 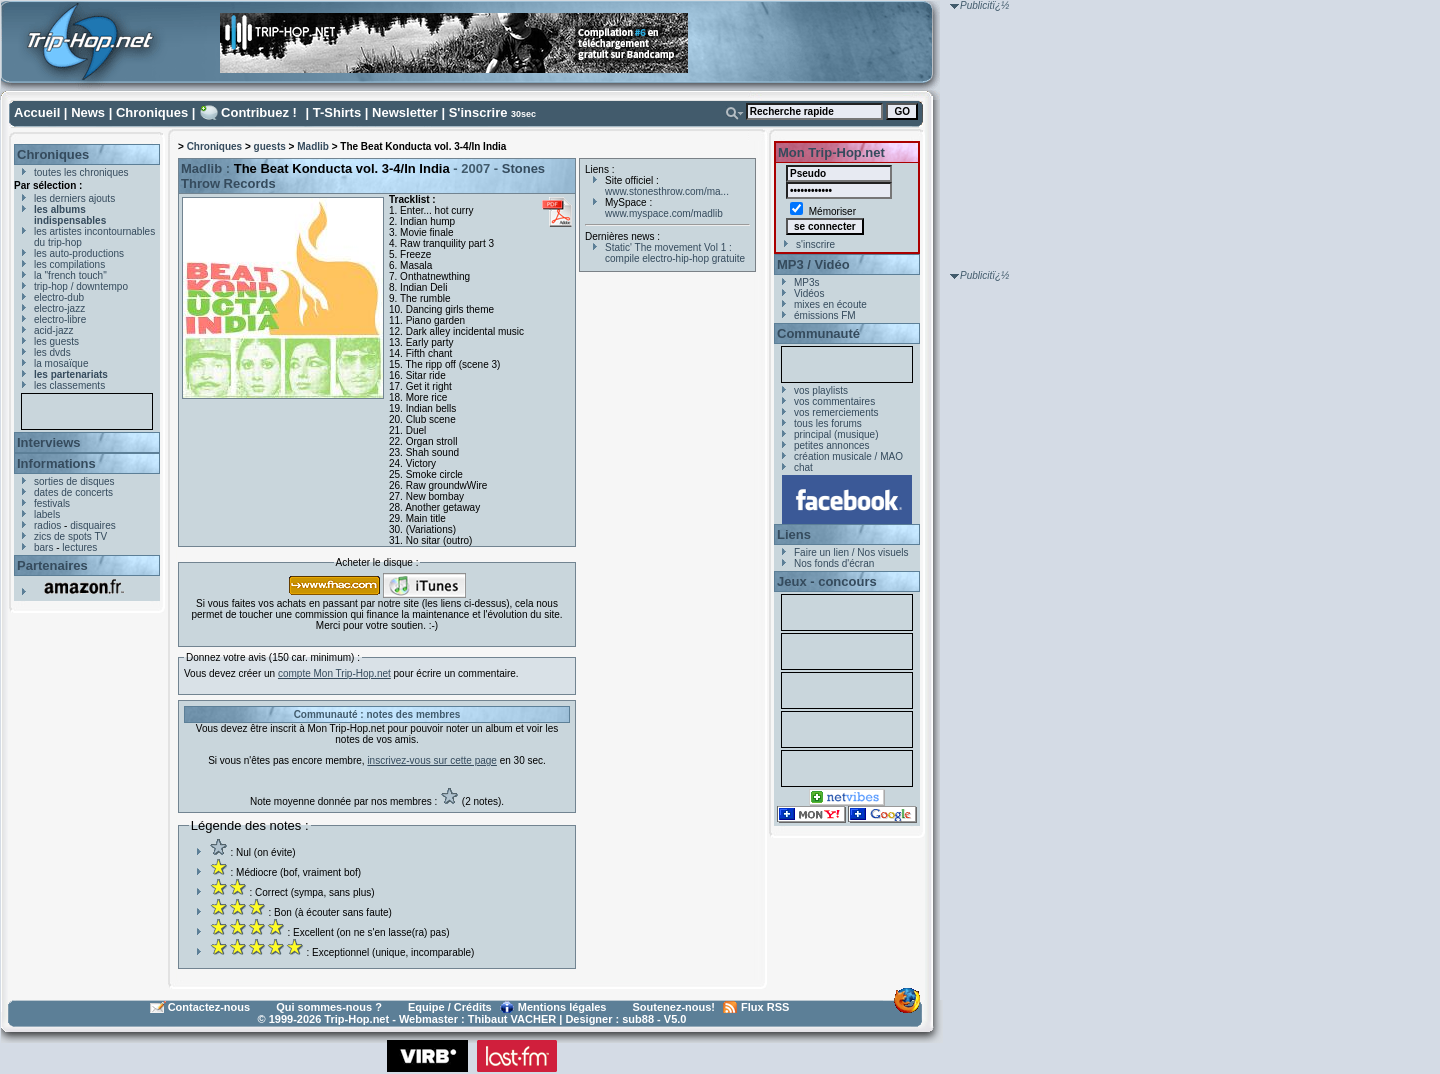 What do you see at coordinates (825, 315) in the screenshot?
I see `émissions FM` at bounding box center [825, 315].